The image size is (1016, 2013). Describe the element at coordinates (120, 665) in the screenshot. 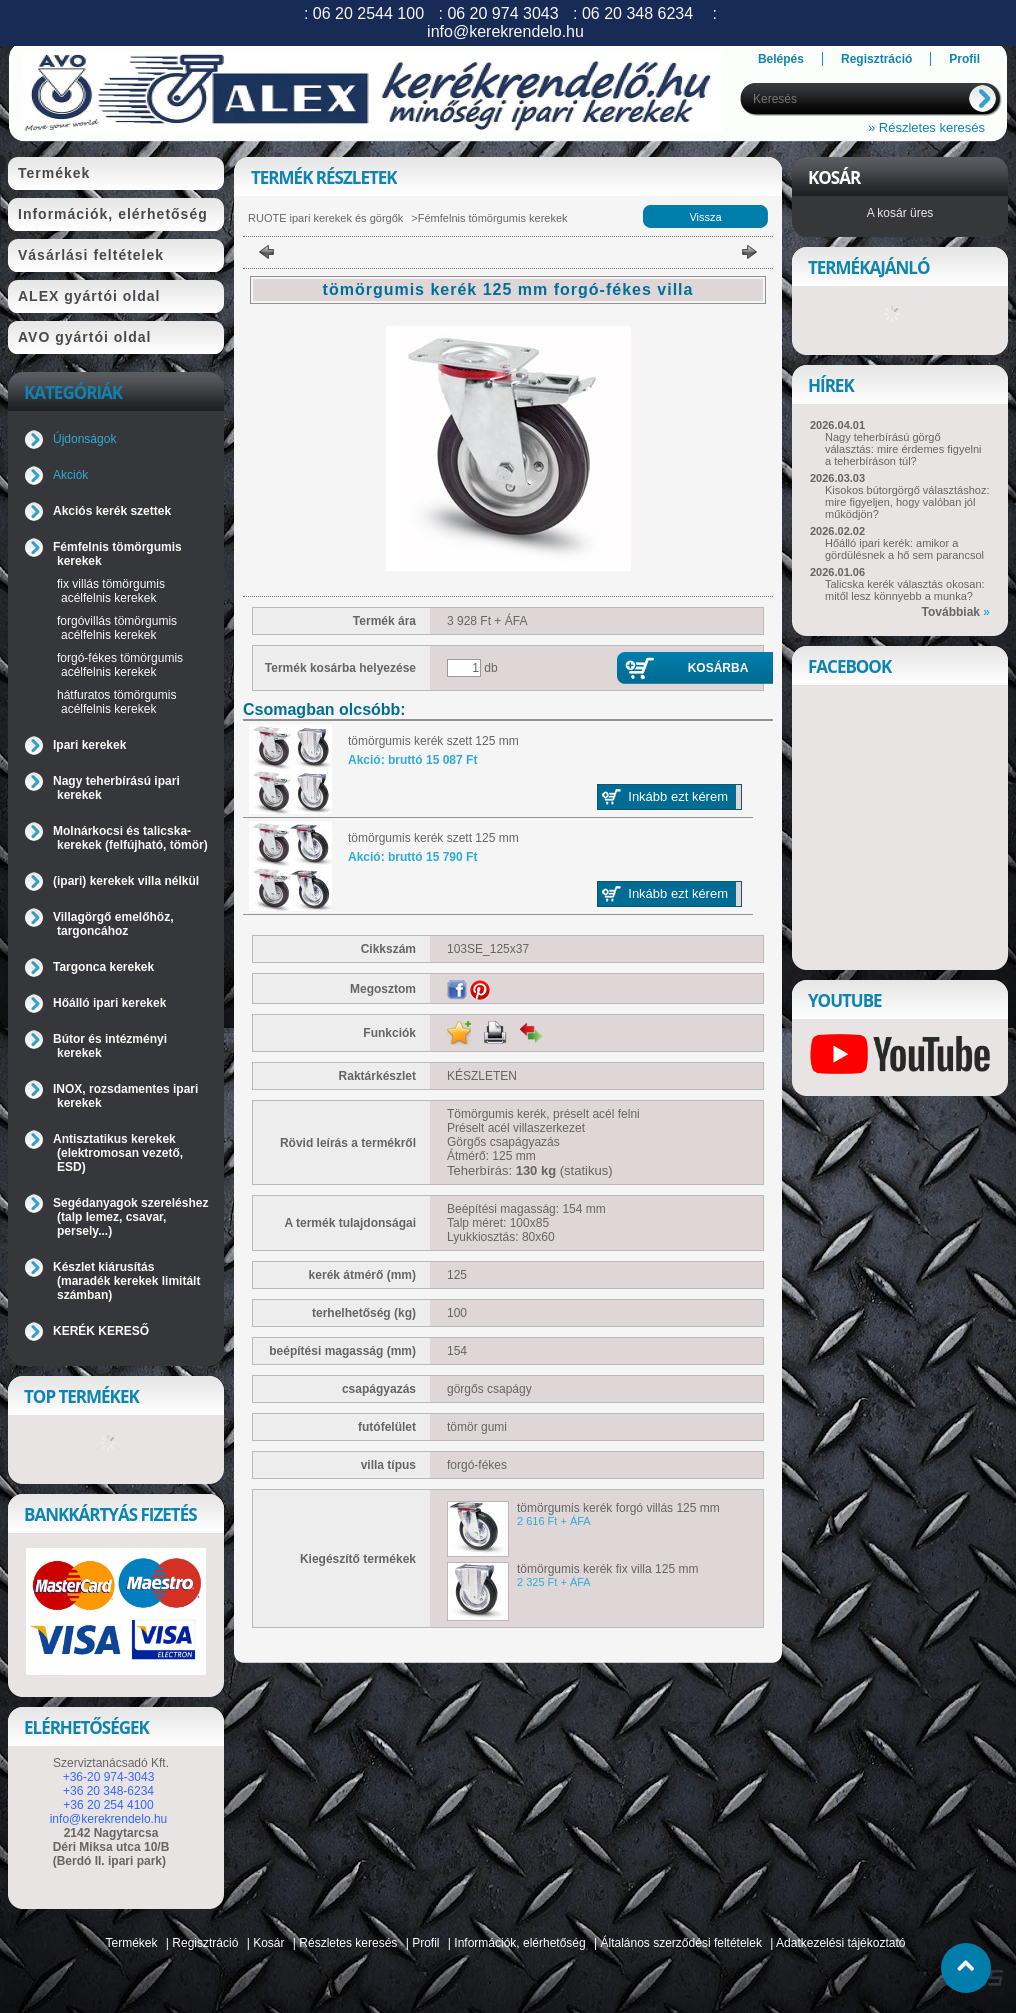

I see `forgó-fékes tömörgumis acélfelnis kerekek` at that location.